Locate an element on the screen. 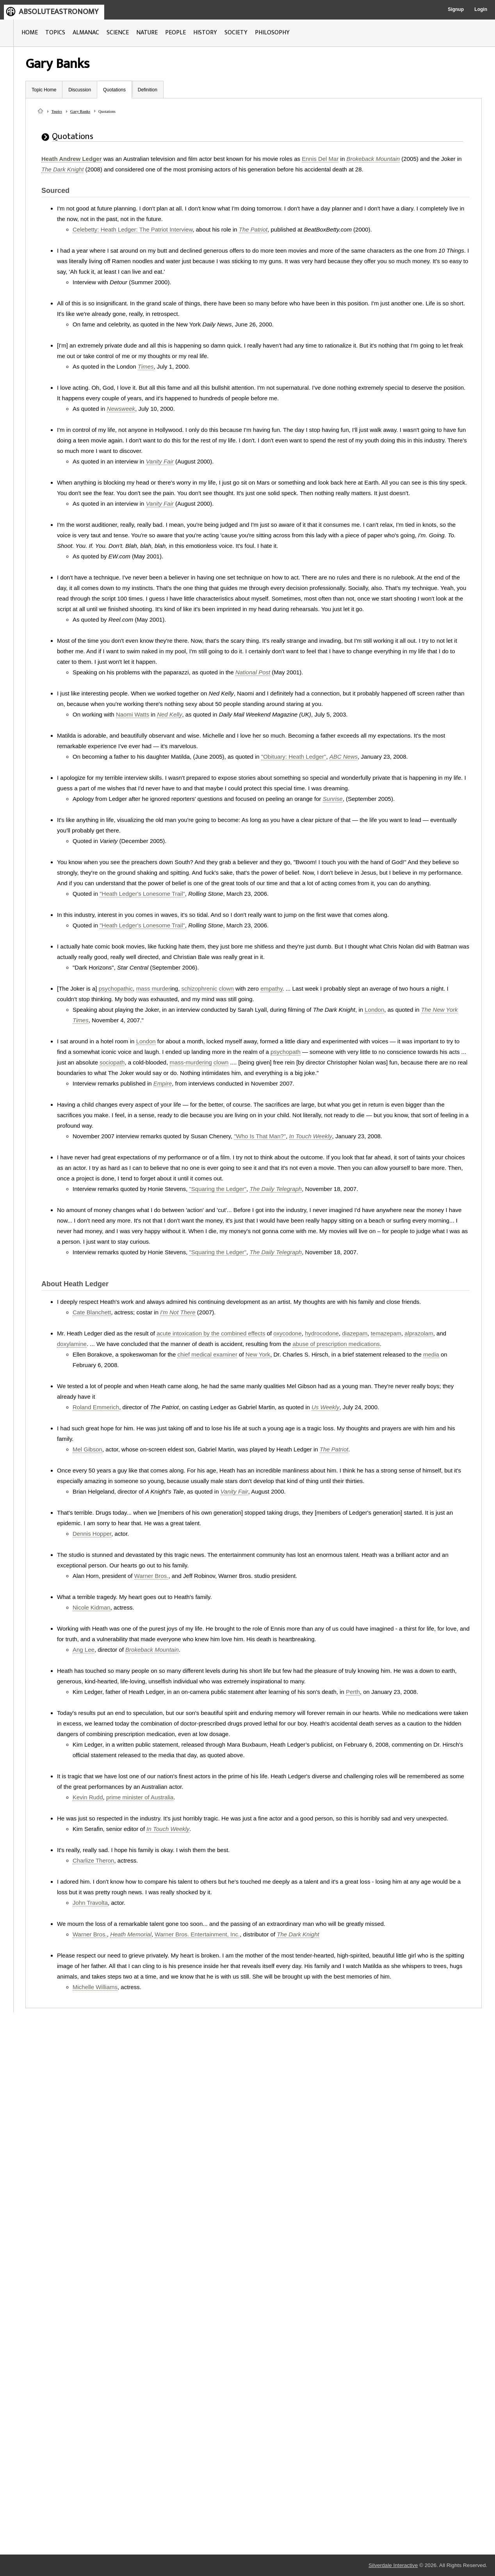 Image resolution: width=495 pixels, height=2576 pixels. chief medical examiner is located at coordinates (207, 1354).